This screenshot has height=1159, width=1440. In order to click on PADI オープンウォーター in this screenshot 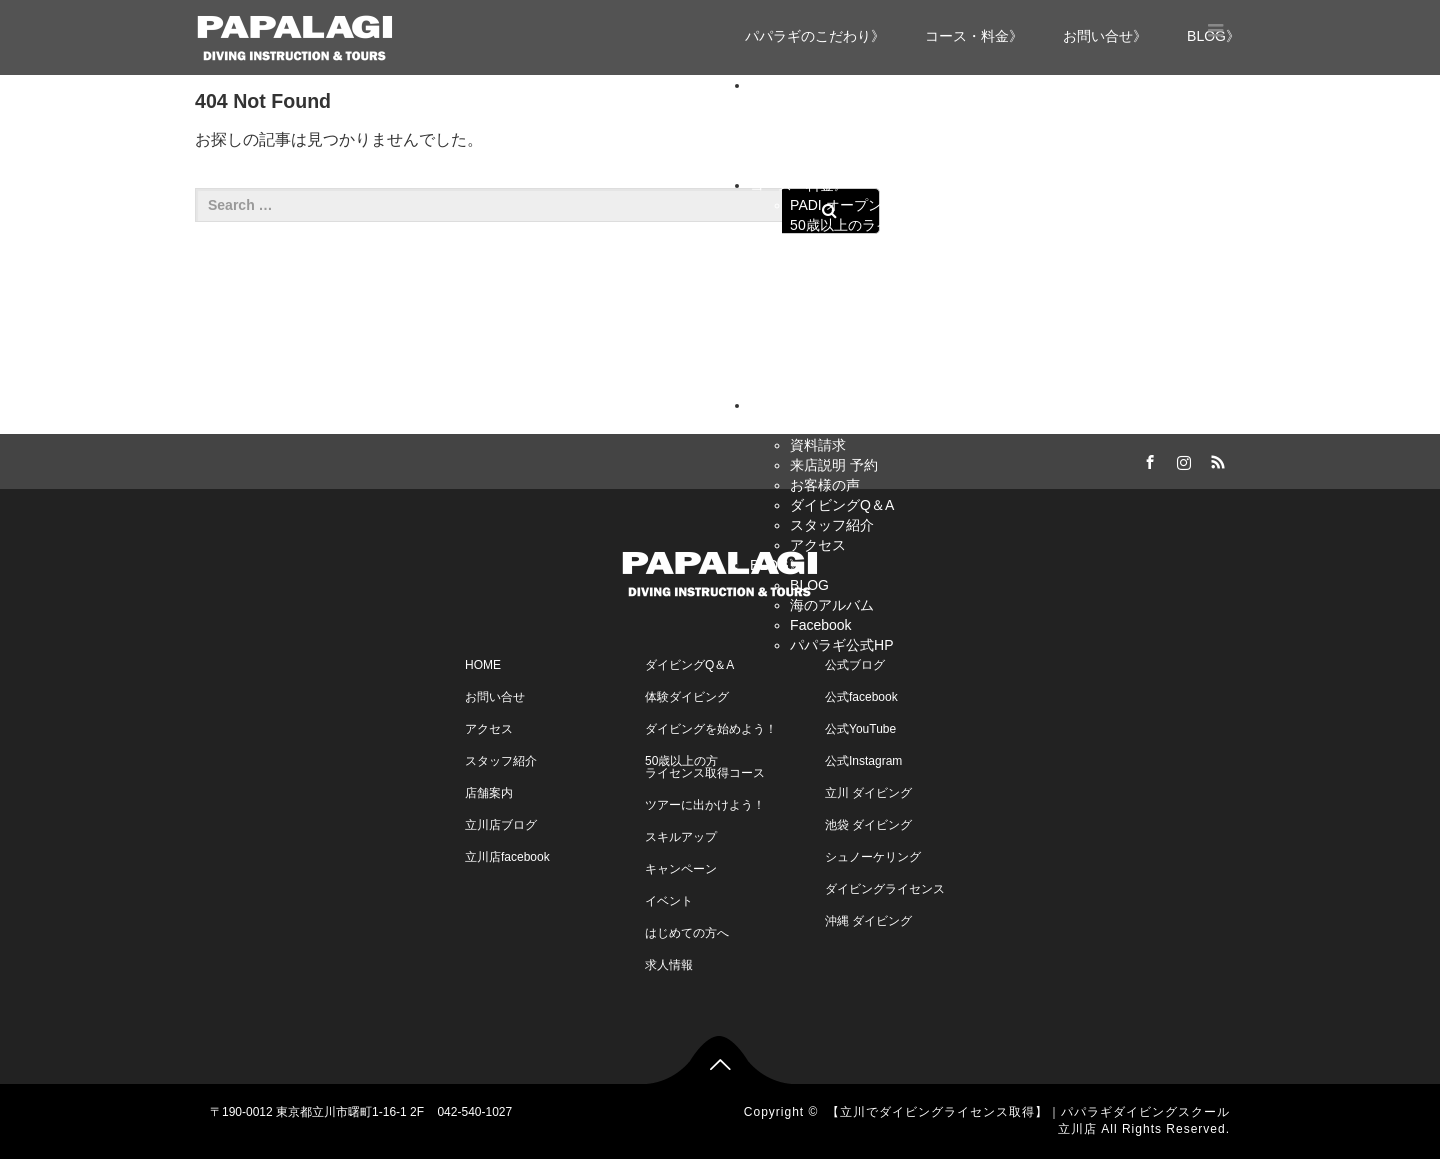, I will do `click(871, 205)`.